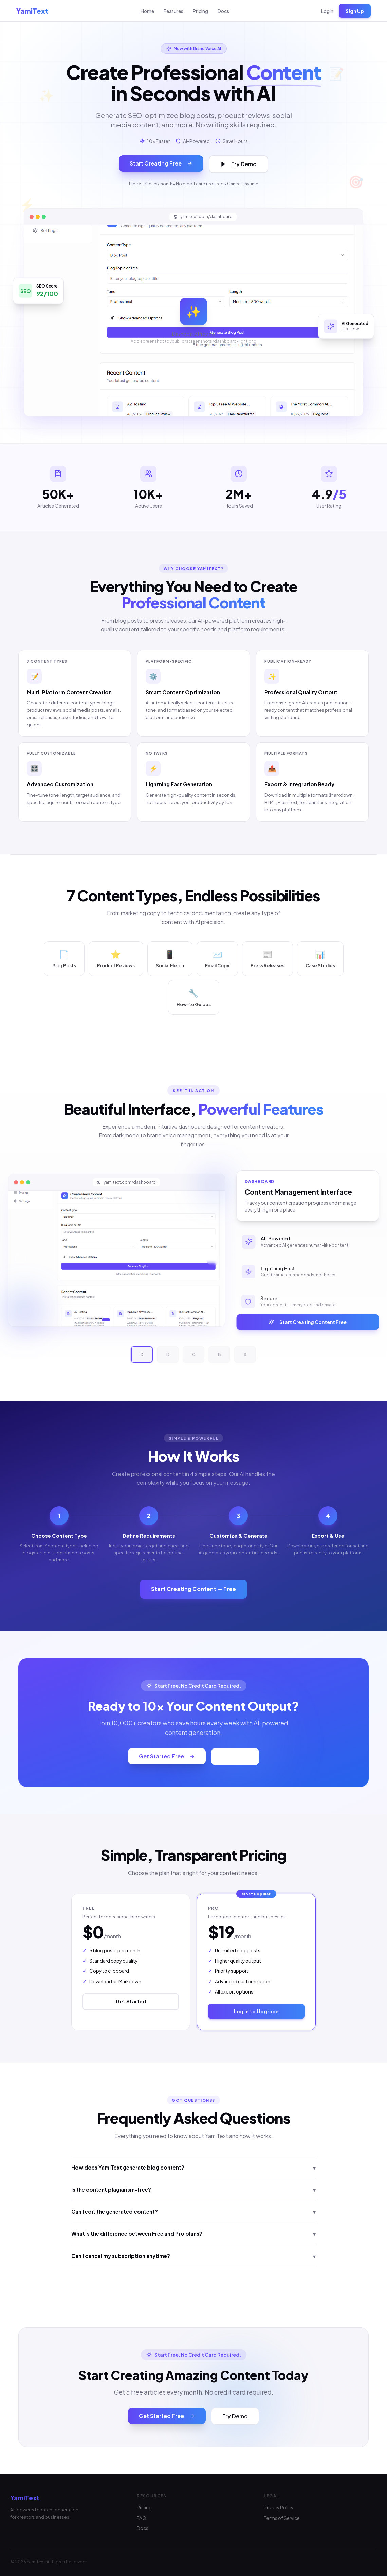 The image size is (387, 2576). Describe the element at coordinates (141, 2518) in the screenshot. I see `FAQ` at that location.